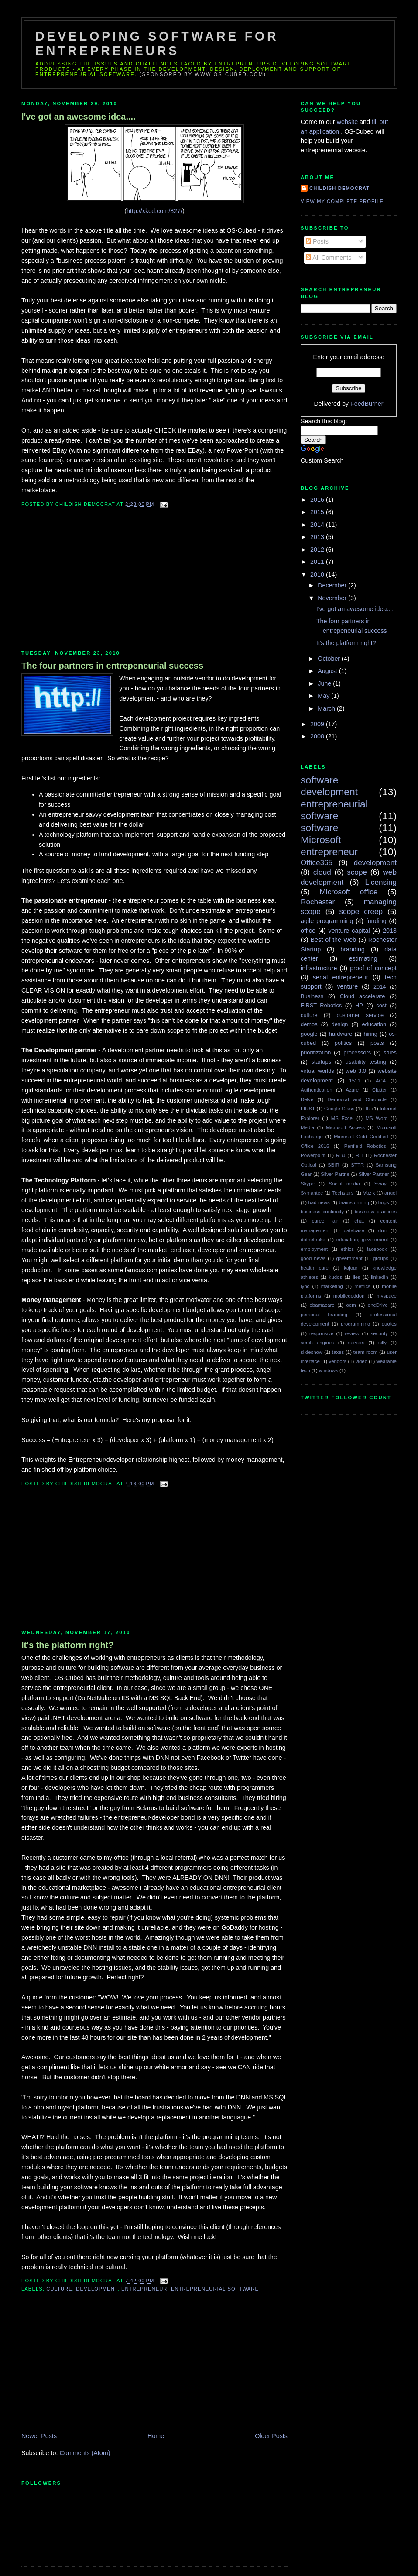 The image size is (418, 2576). Describe the element at coordinates (316, 1052) in the screenshot. I see `prioritization` at that location.